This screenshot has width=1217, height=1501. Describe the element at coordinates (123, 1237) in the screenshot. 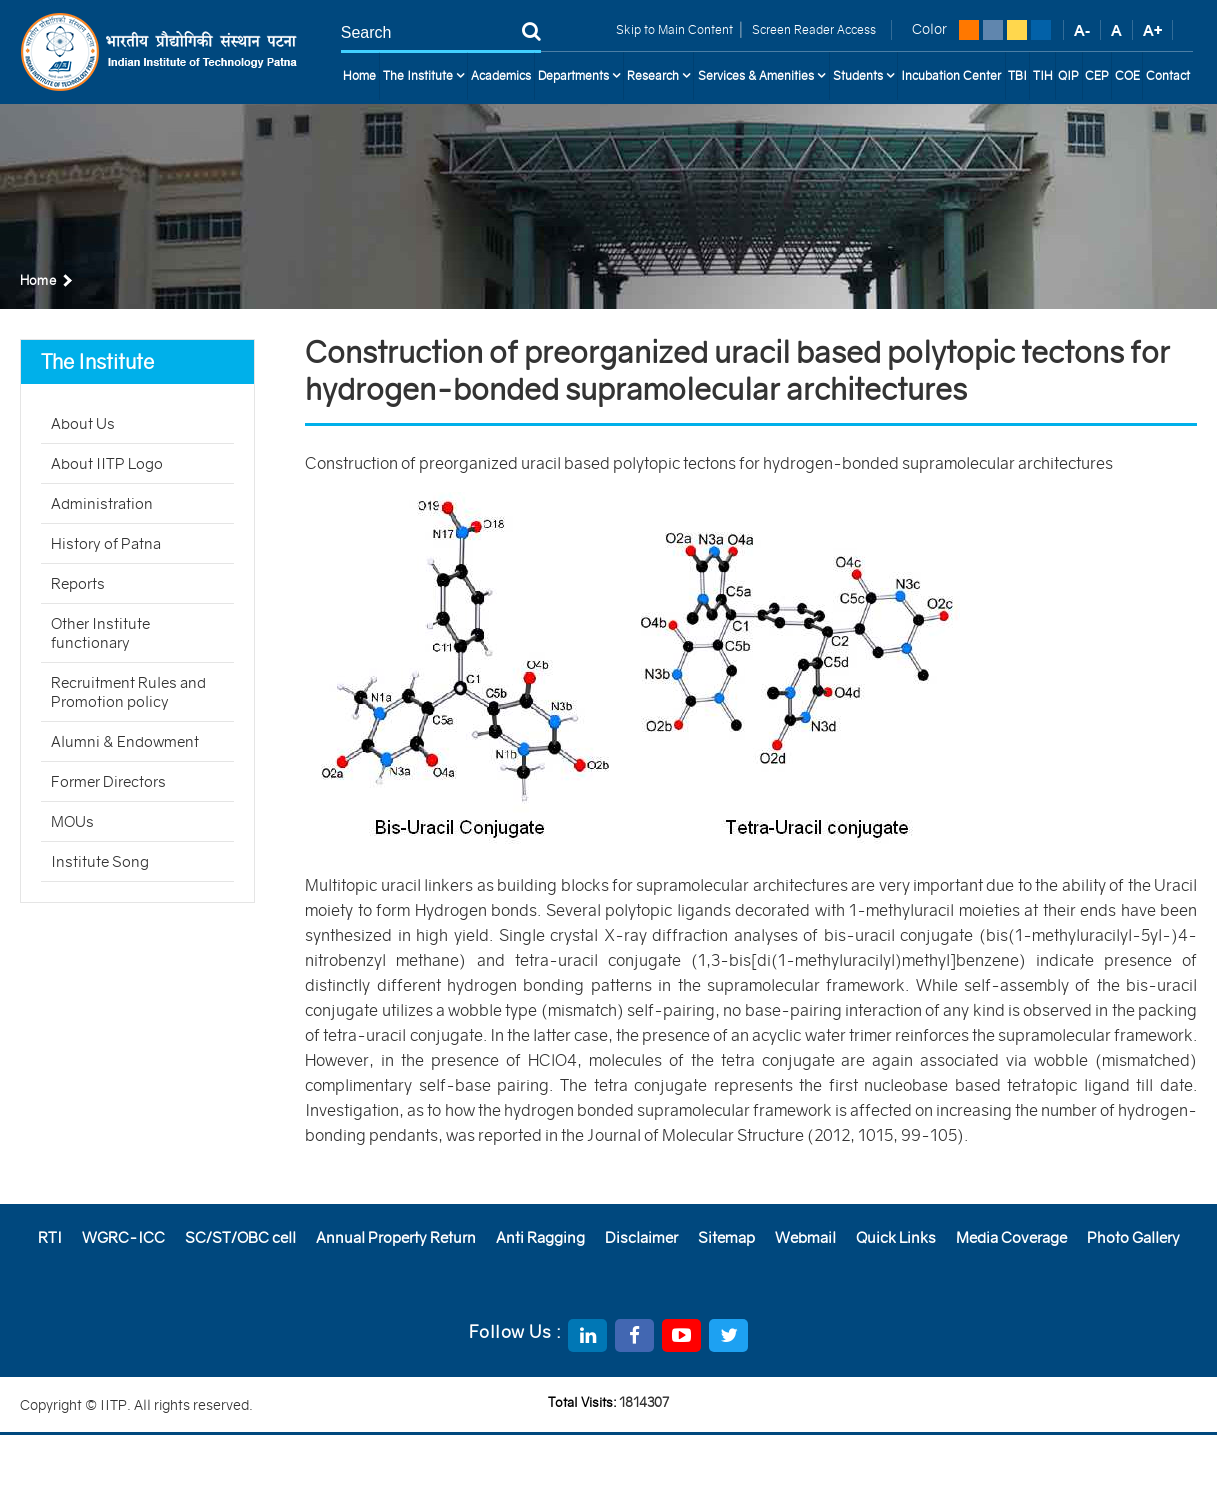

I see `WGRC-ICC` at that location.